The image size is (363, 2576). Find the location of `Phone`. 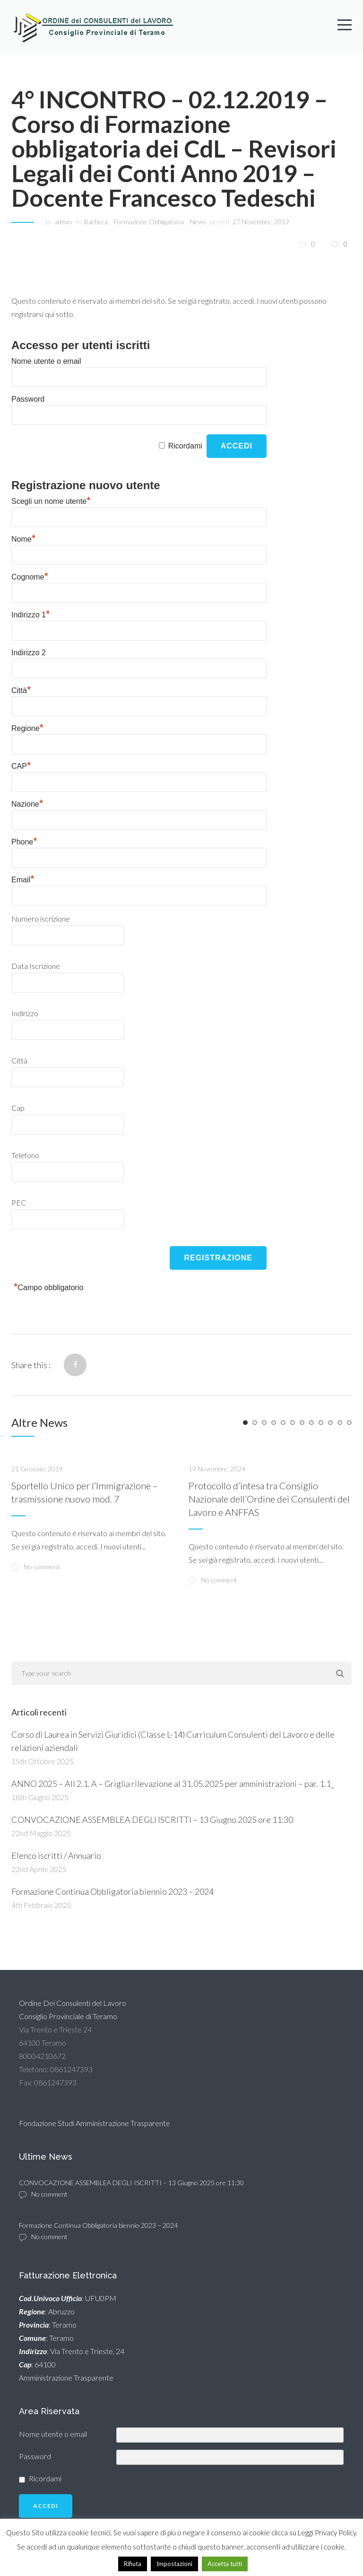

Phone is located at coordinates (24, 842).